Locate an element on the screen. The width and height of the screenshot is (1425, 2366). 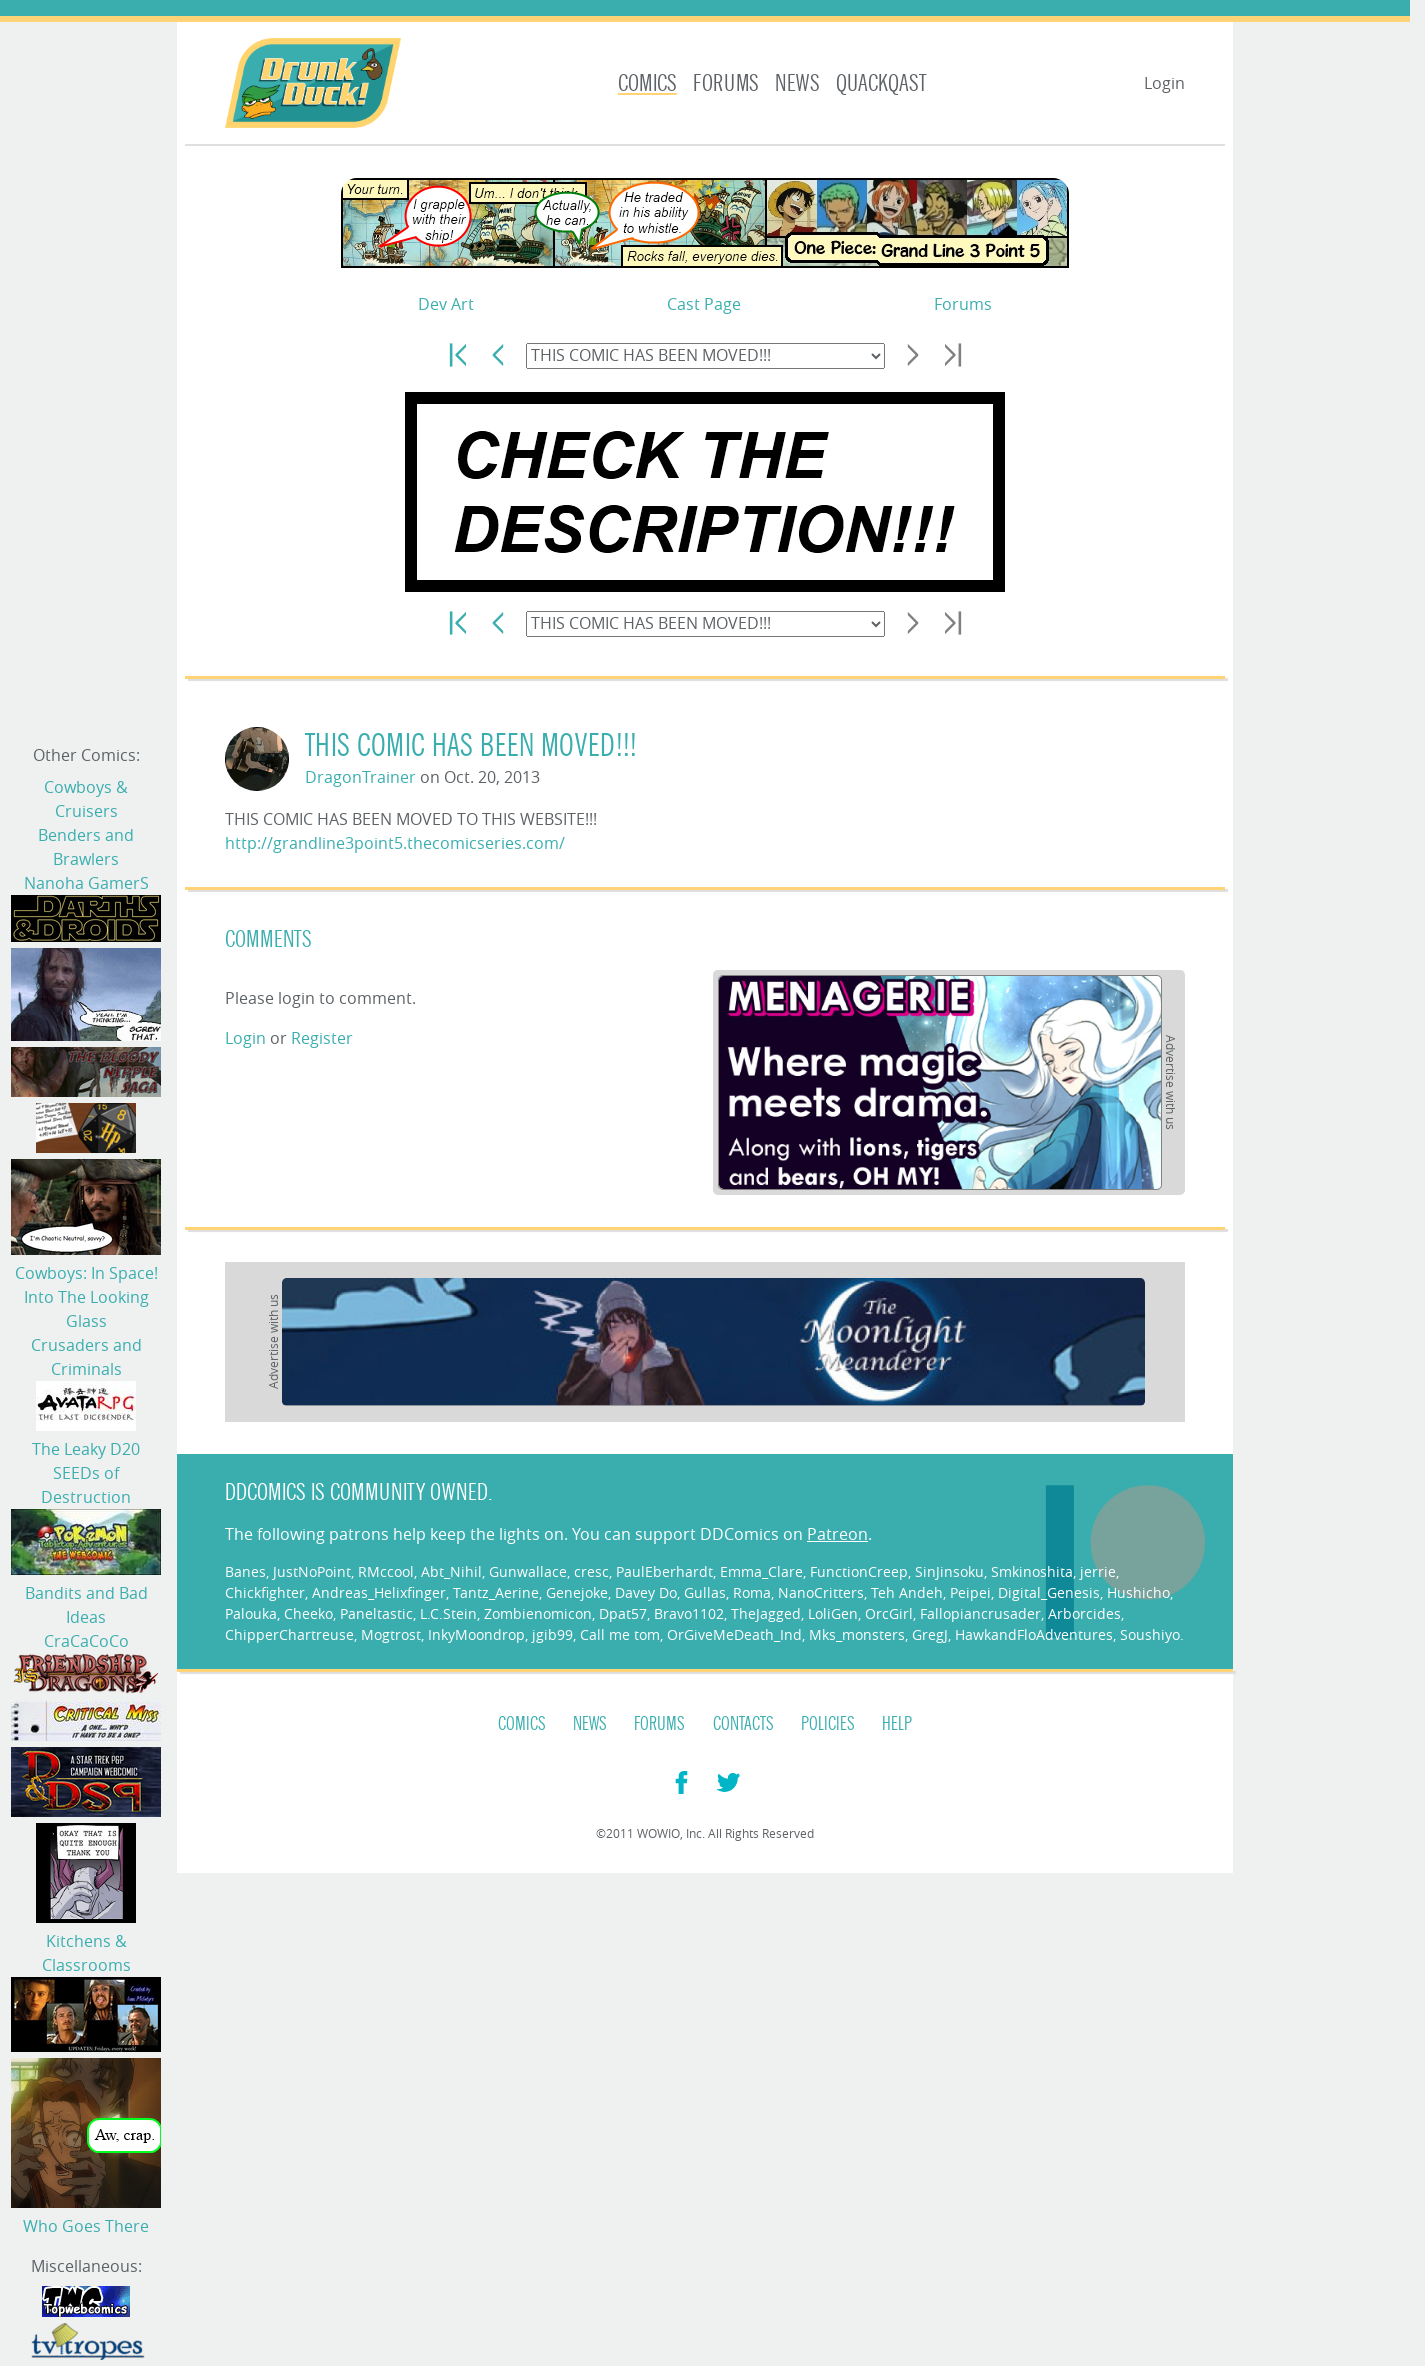
Arborcides is located at coordinates (1084, 1613).